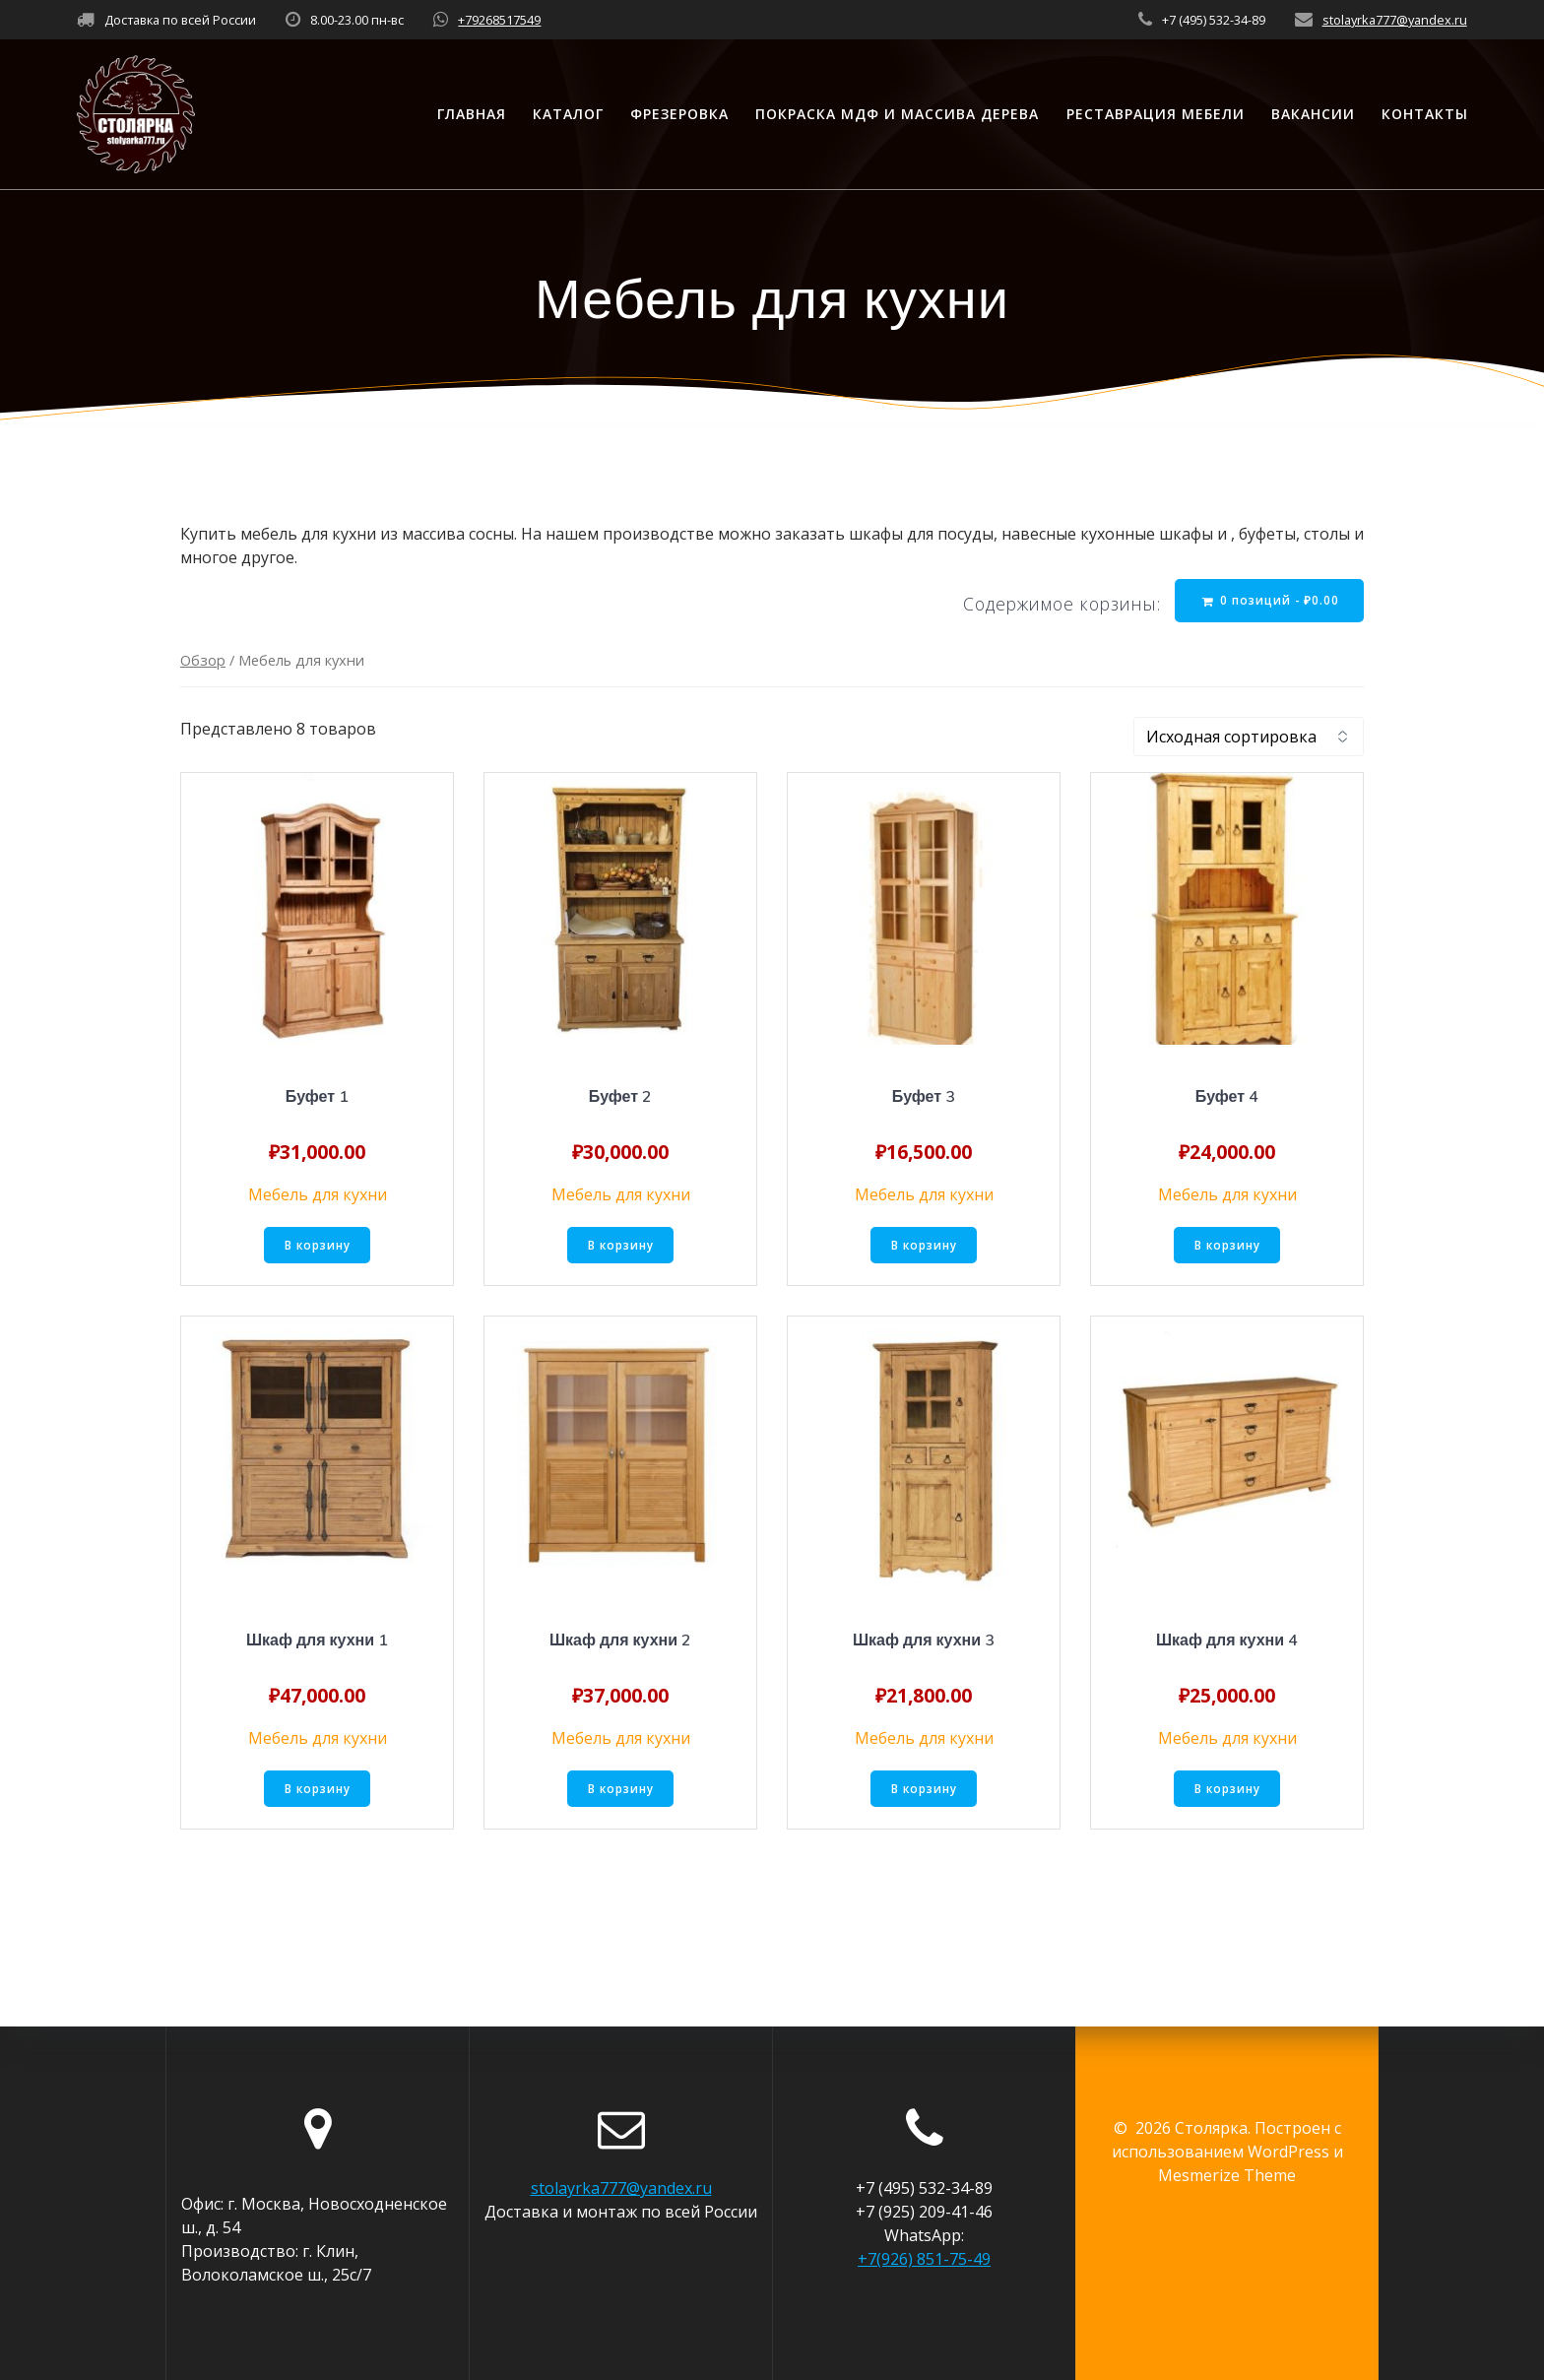  What do you see at coordinates (568, 113) in the screenshot?
I see `Каталог` at bounding box center [568, 113].